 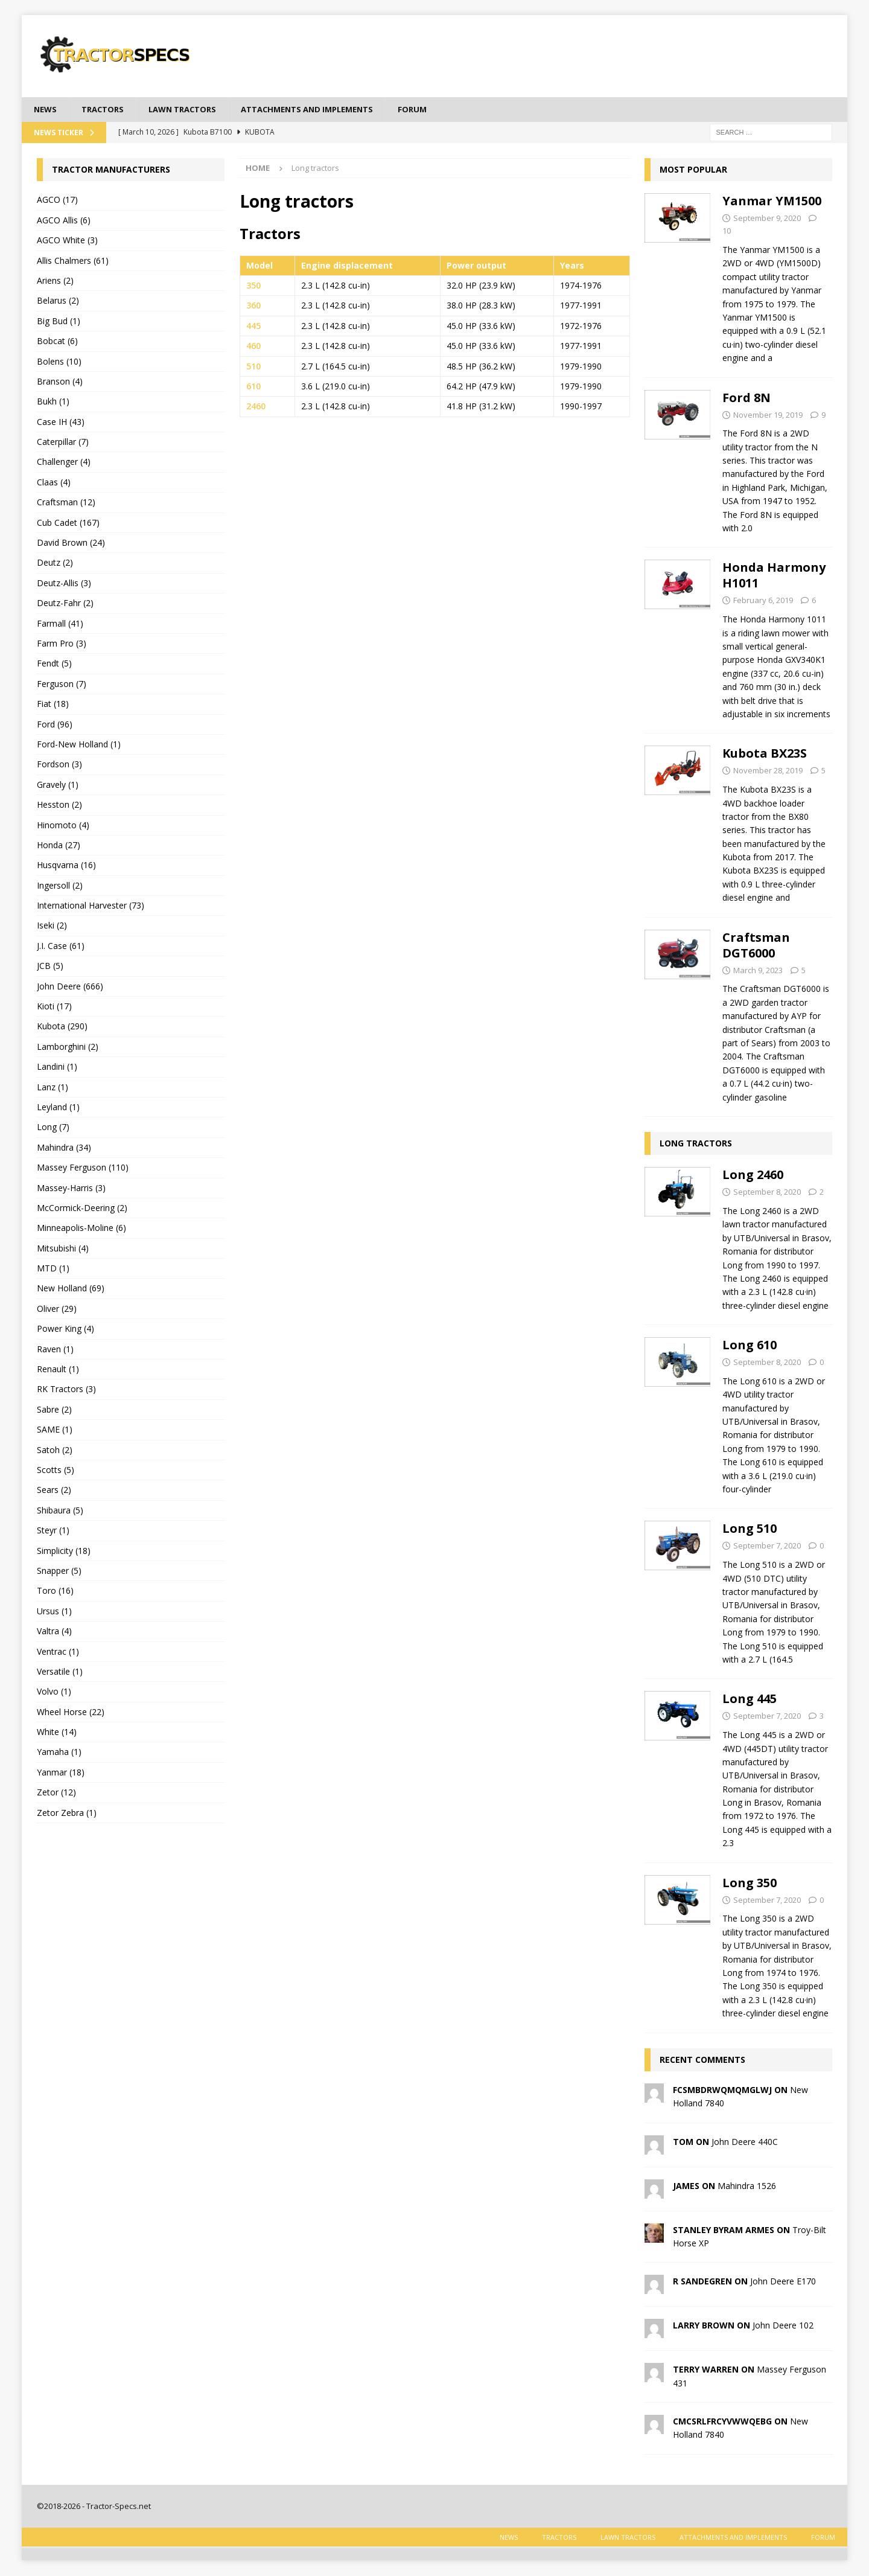 What do you see at coordinates (59, 1571) in the screenshot?
I see `Snapper (5)` at bounding box center [59, 1571].